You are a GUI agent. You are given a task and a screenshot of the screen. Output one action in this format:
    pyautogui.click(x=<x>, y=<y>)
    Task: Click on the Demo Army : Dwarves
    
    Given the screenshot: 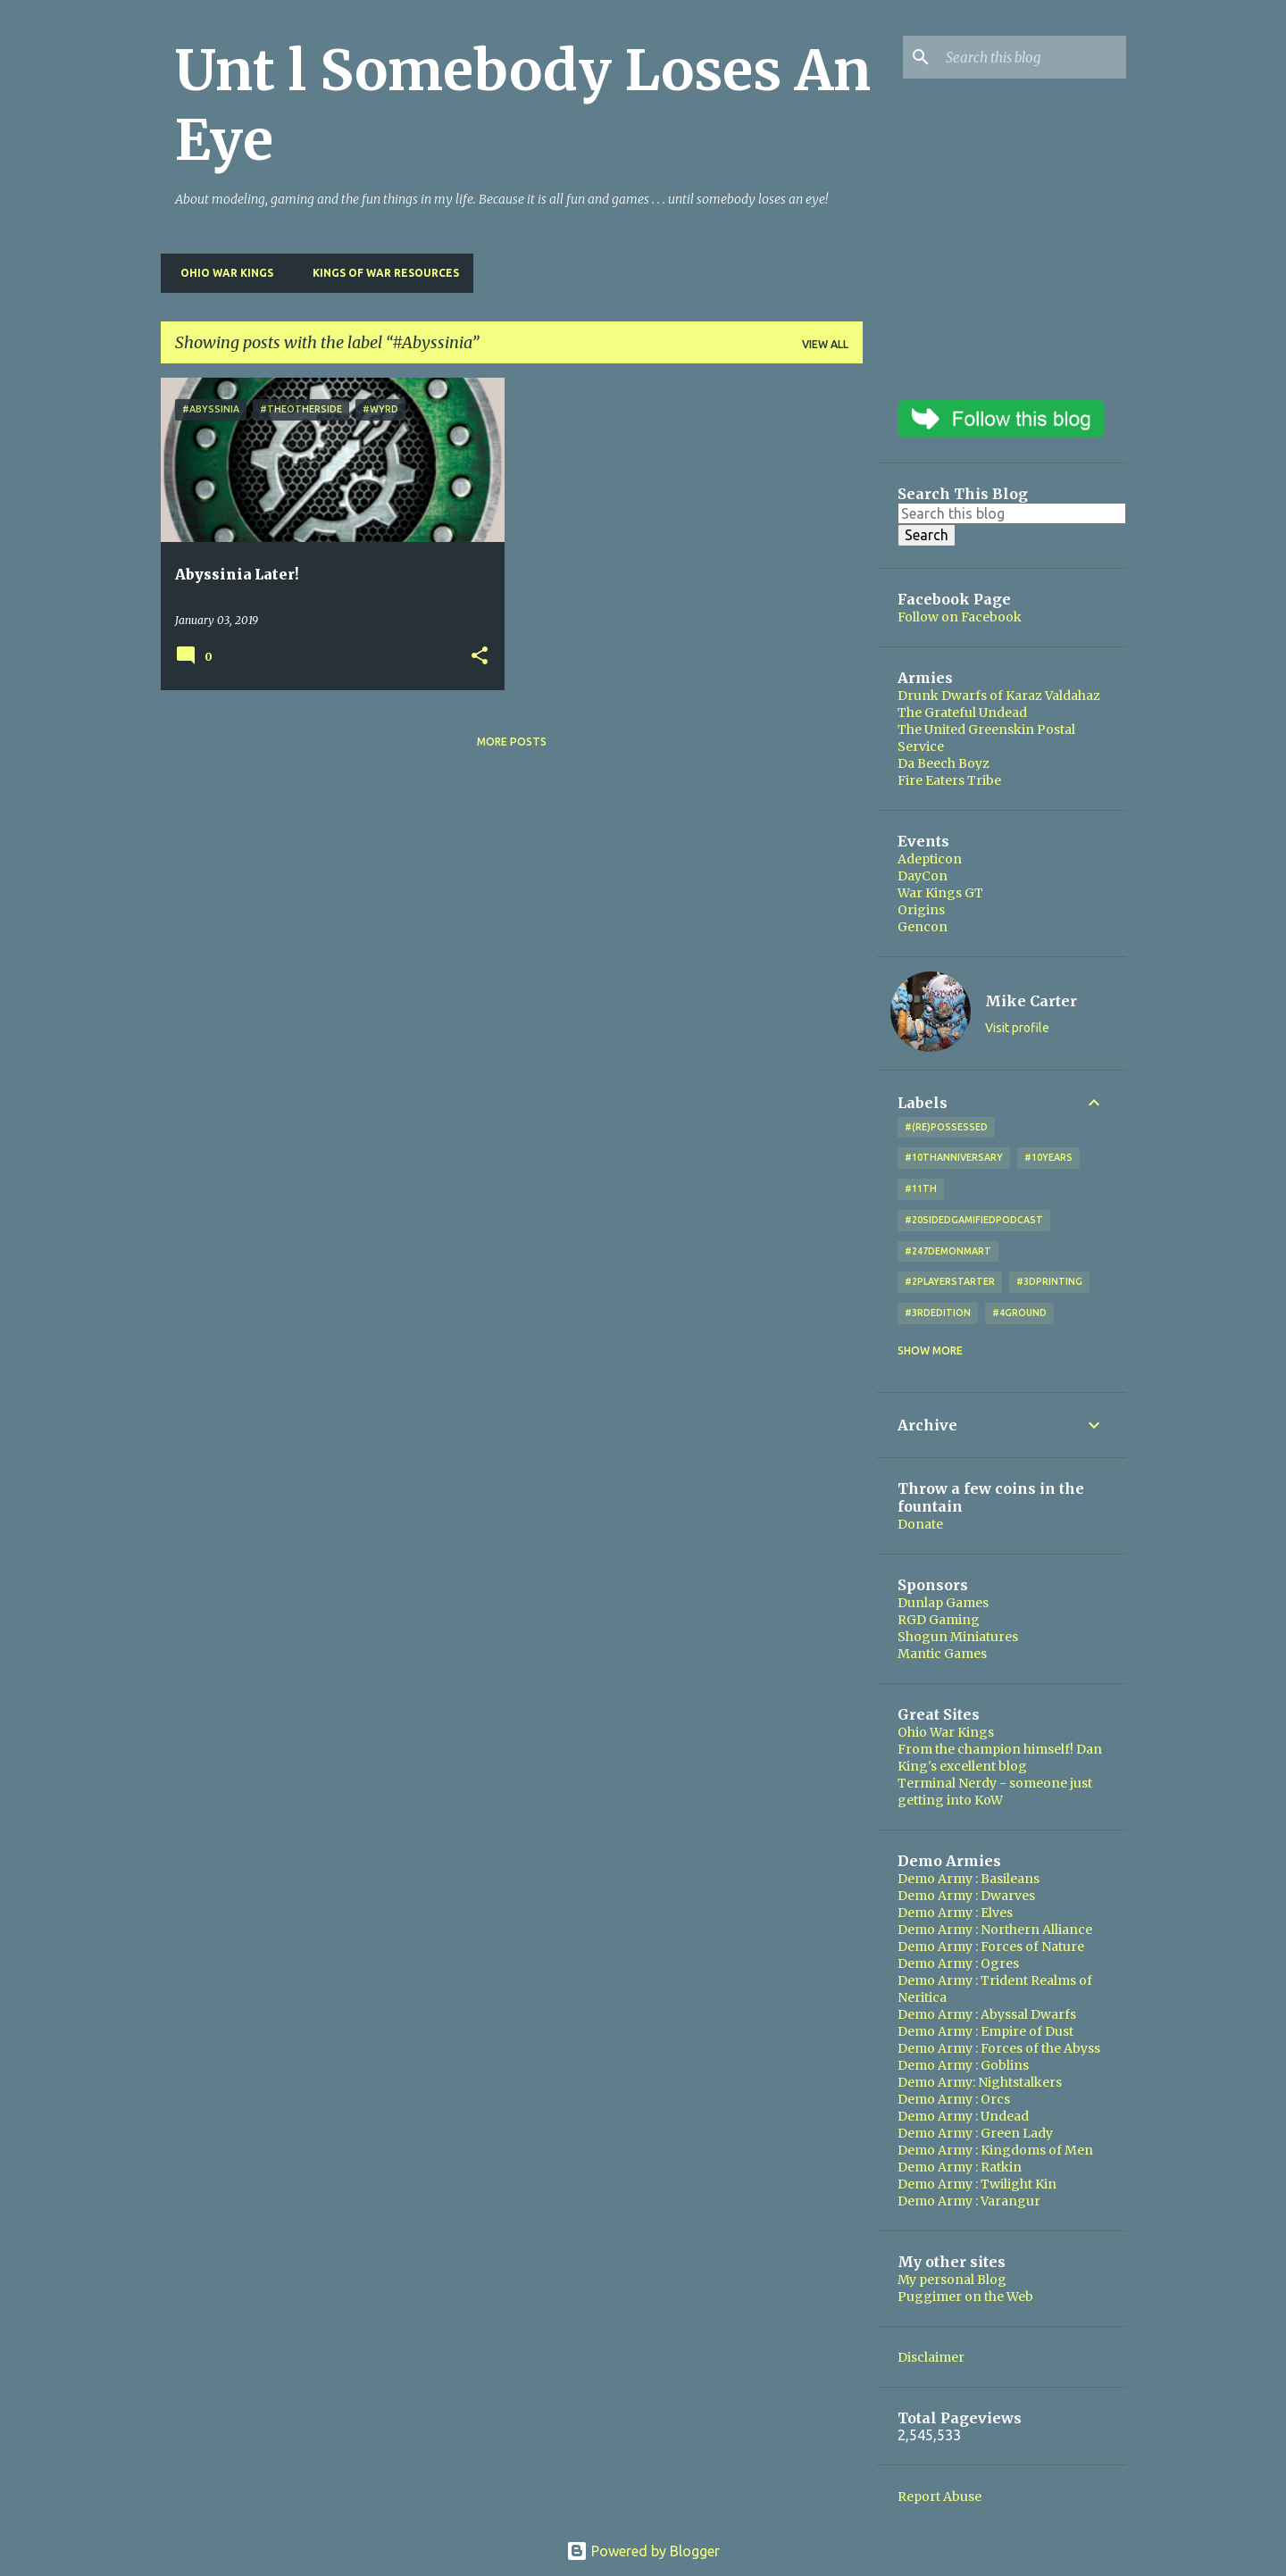 What is the action you would take?
    pyautogui.click(x=966, y=1896)
    